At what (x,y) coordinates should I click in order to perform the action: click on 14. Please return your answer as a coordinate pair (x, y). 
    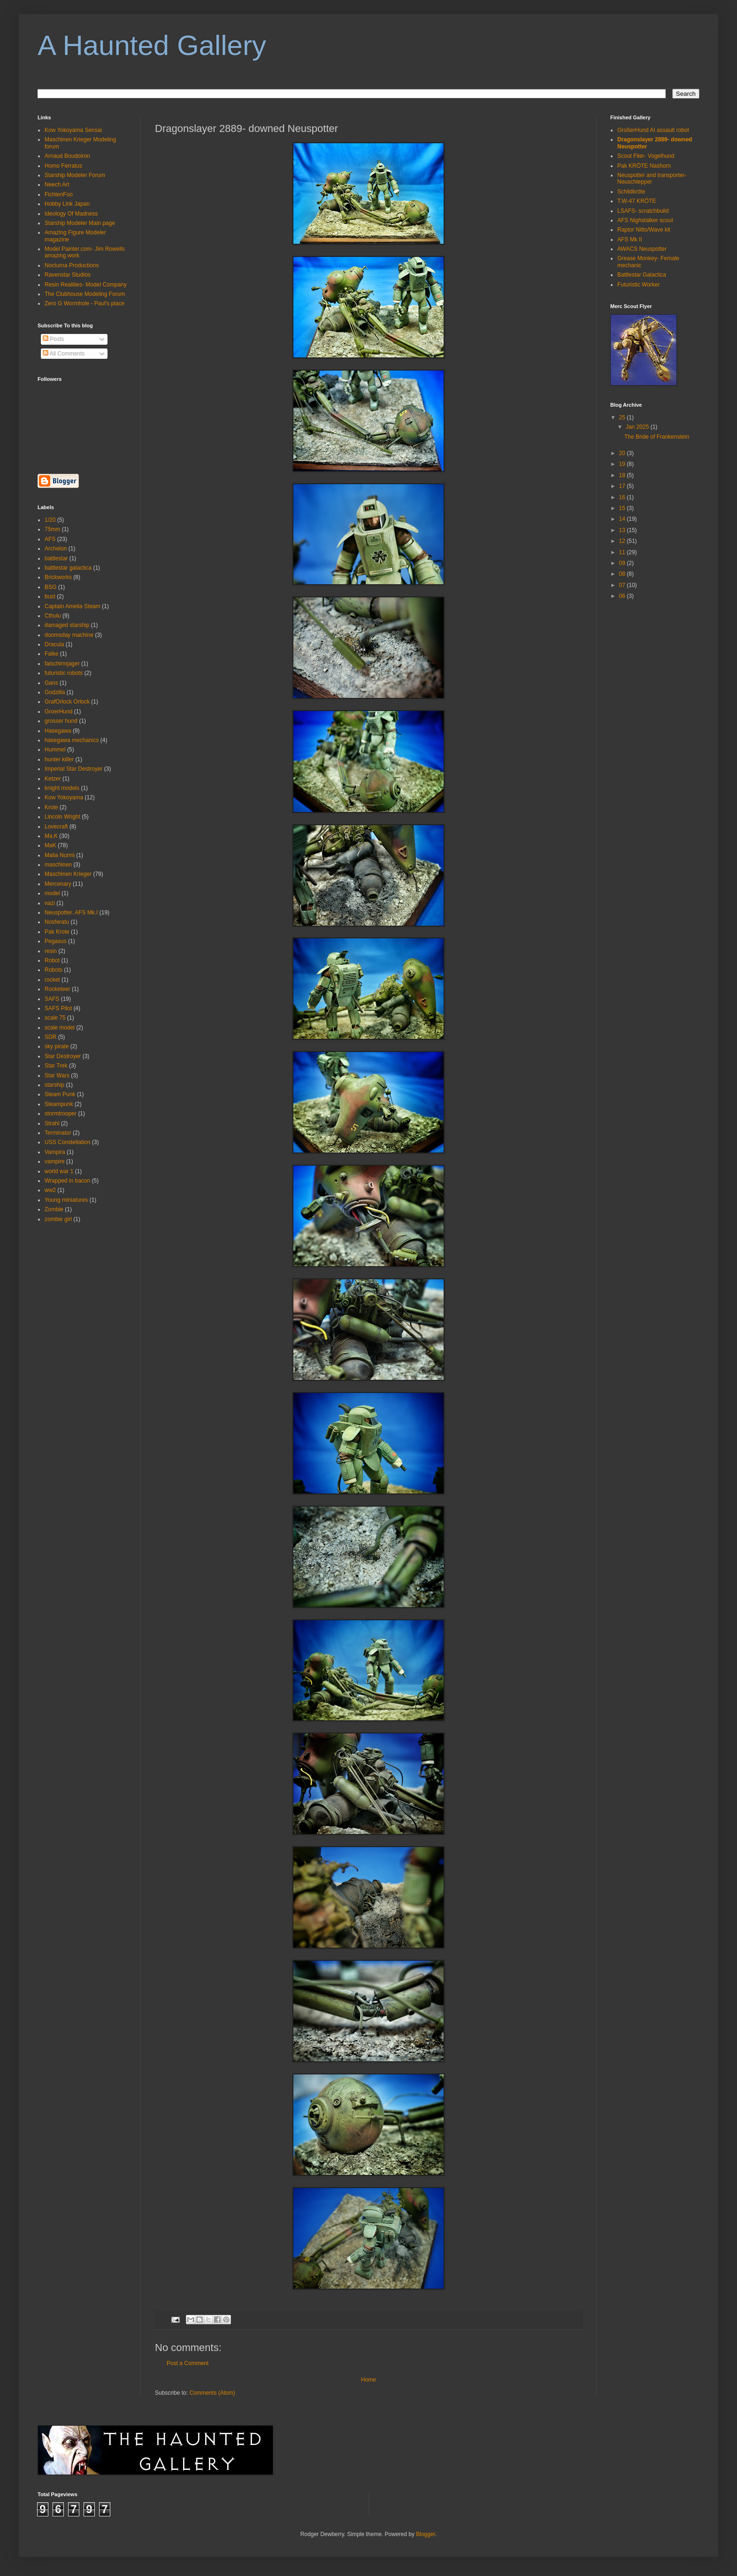
    Looking at the image, I should click on (623, 519).